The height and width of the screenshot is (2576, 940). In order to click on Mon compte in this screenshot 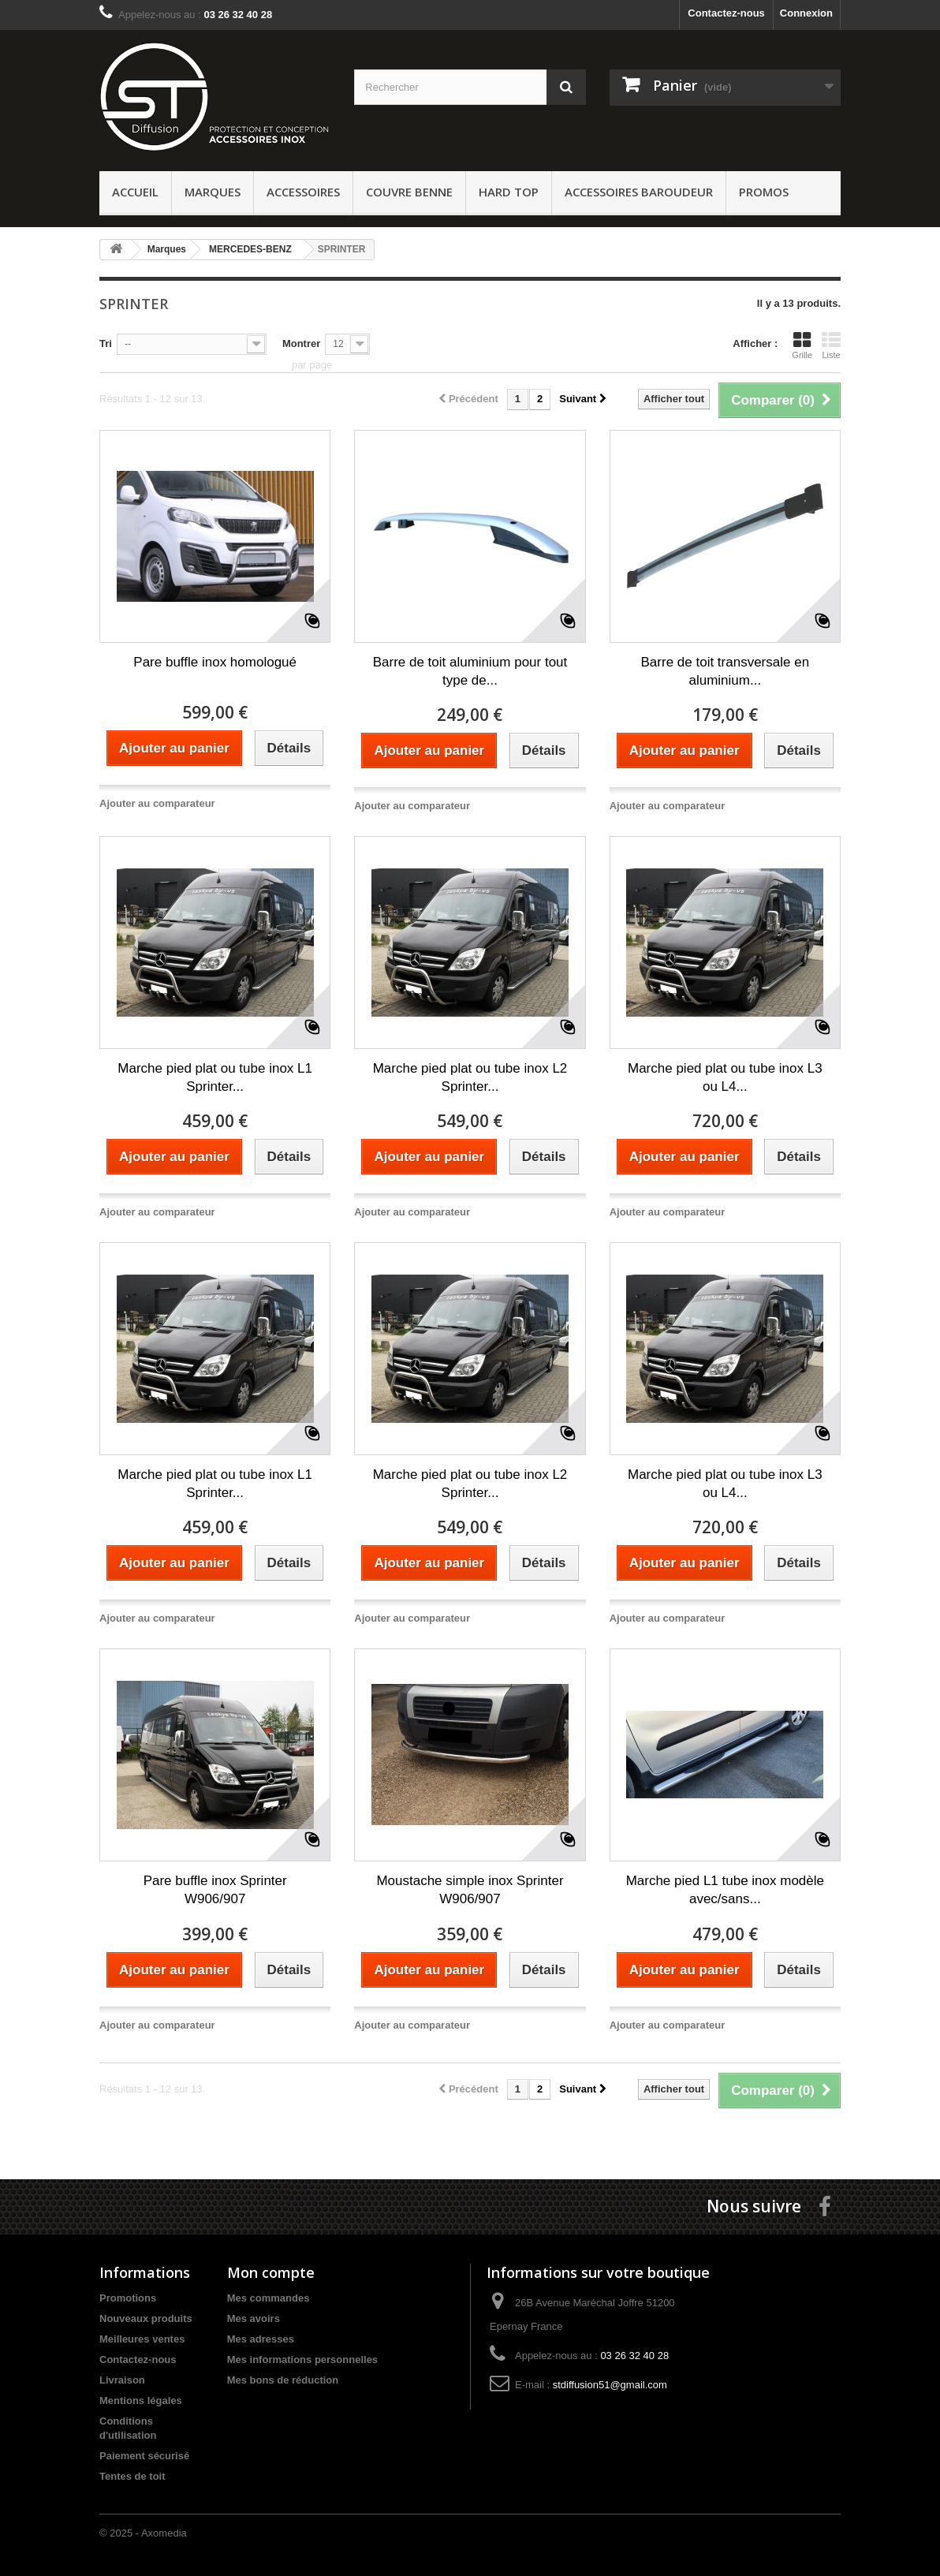, I will do `click(271, 2272)`.